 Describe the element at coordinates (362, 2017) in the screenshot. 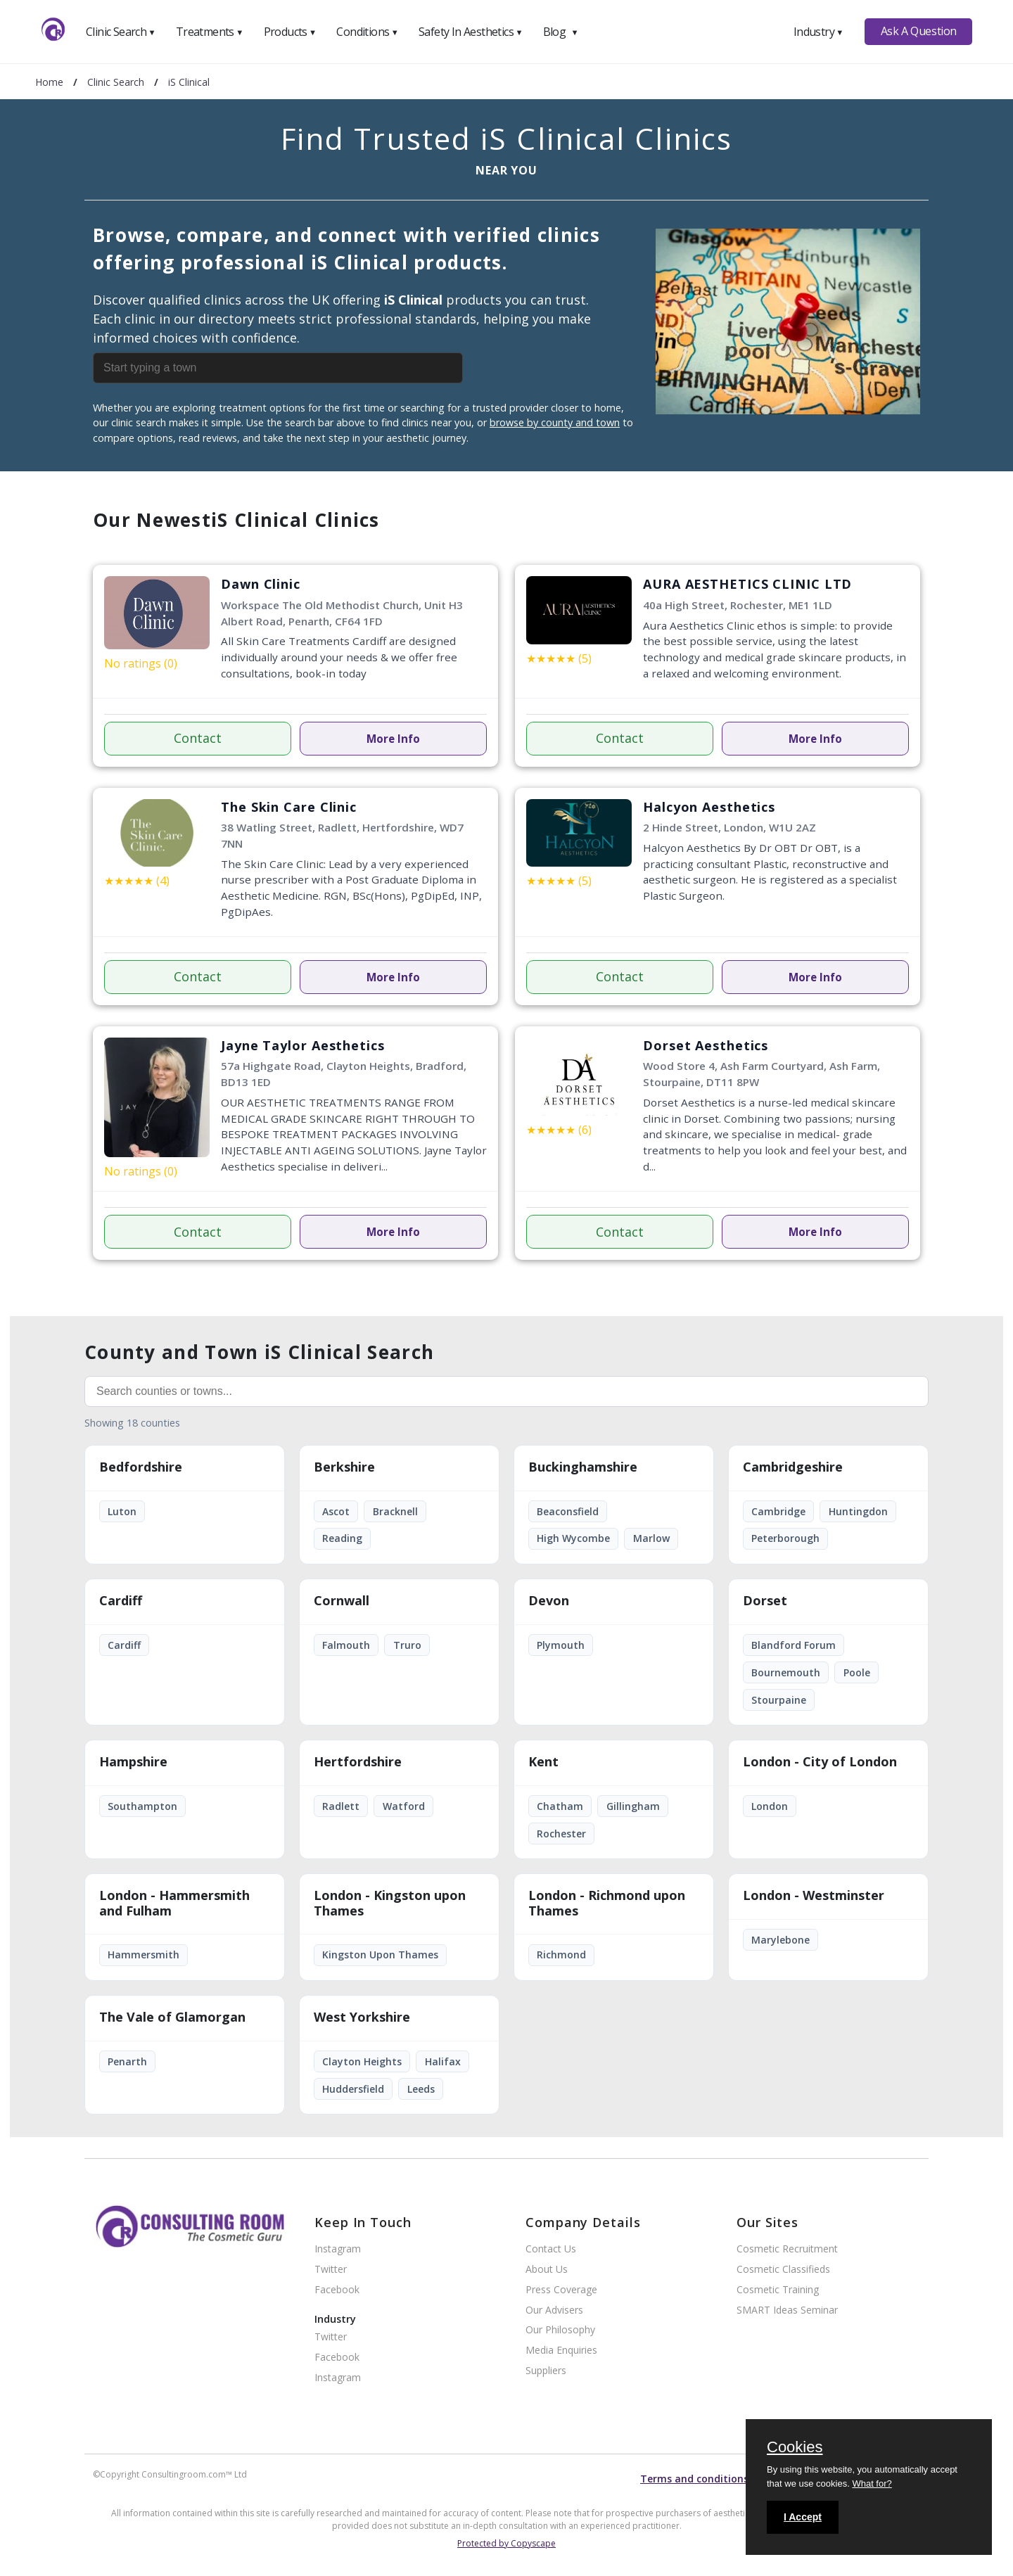

I see `West Yorkshire` at that location.